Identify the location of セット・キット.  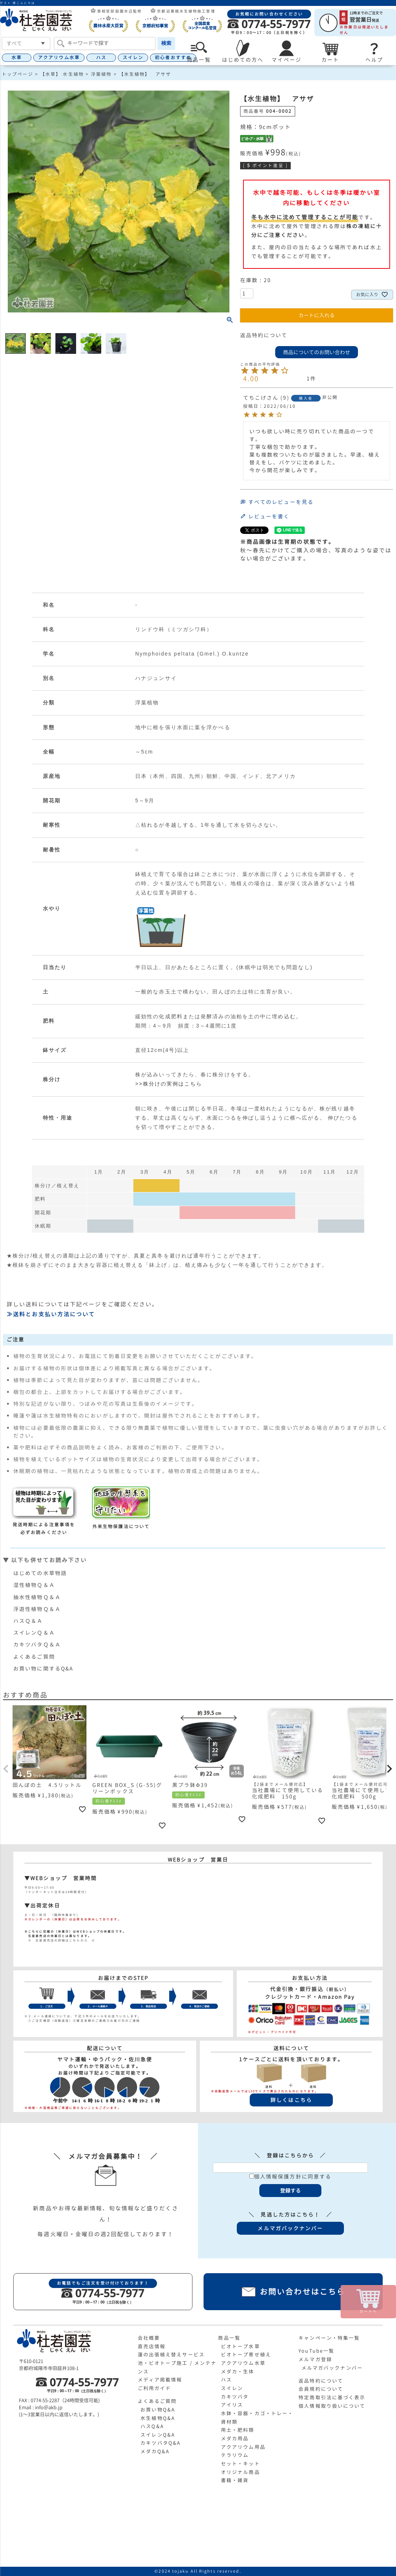
(240, 2463).